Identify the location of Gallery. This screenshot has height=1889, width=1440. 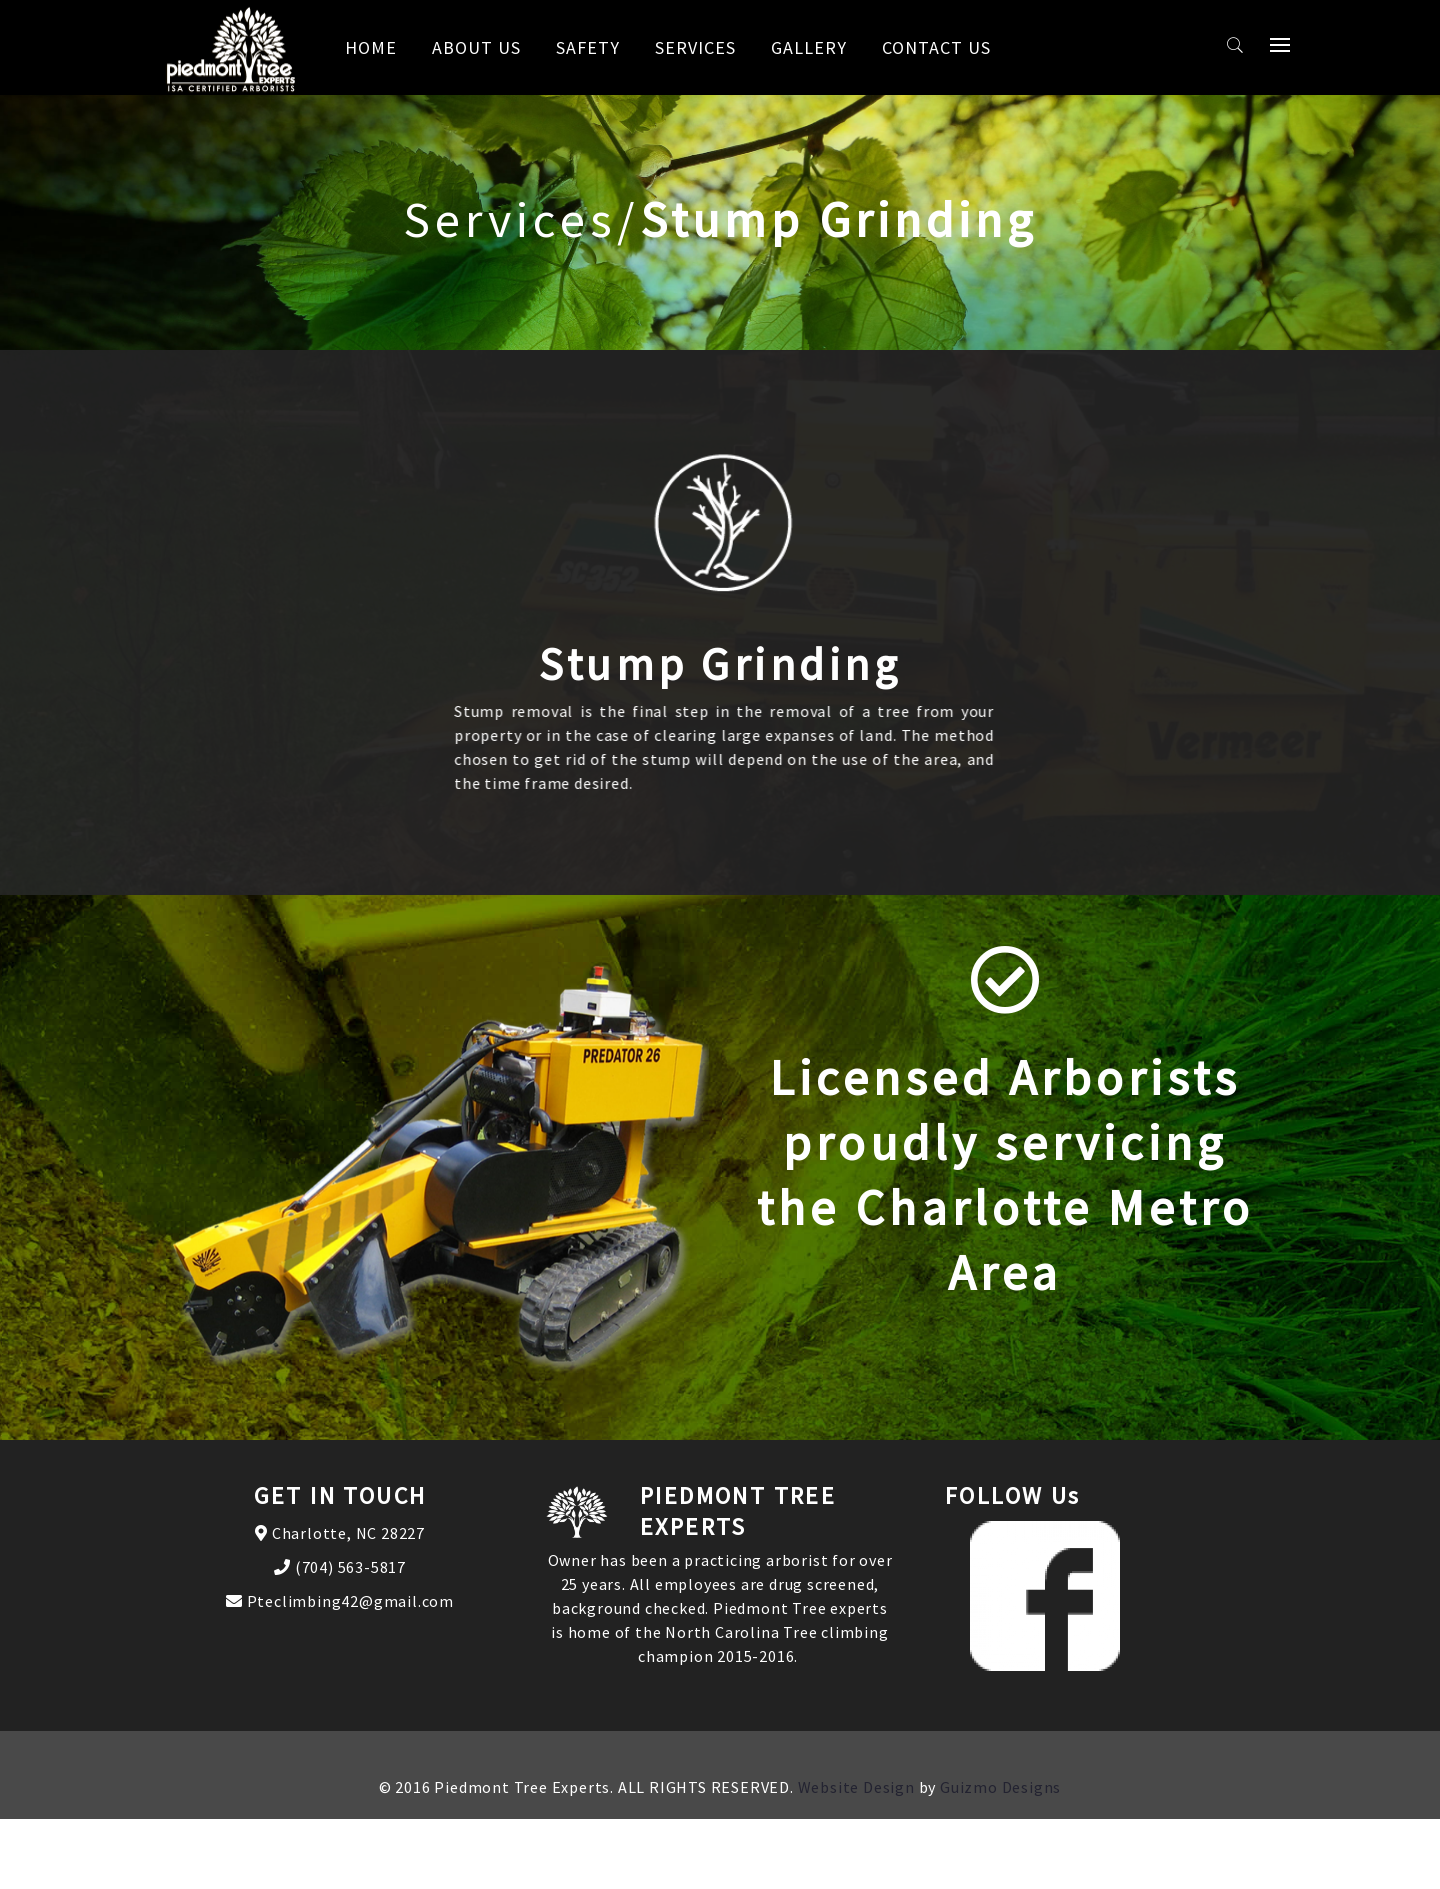
(809, 47).